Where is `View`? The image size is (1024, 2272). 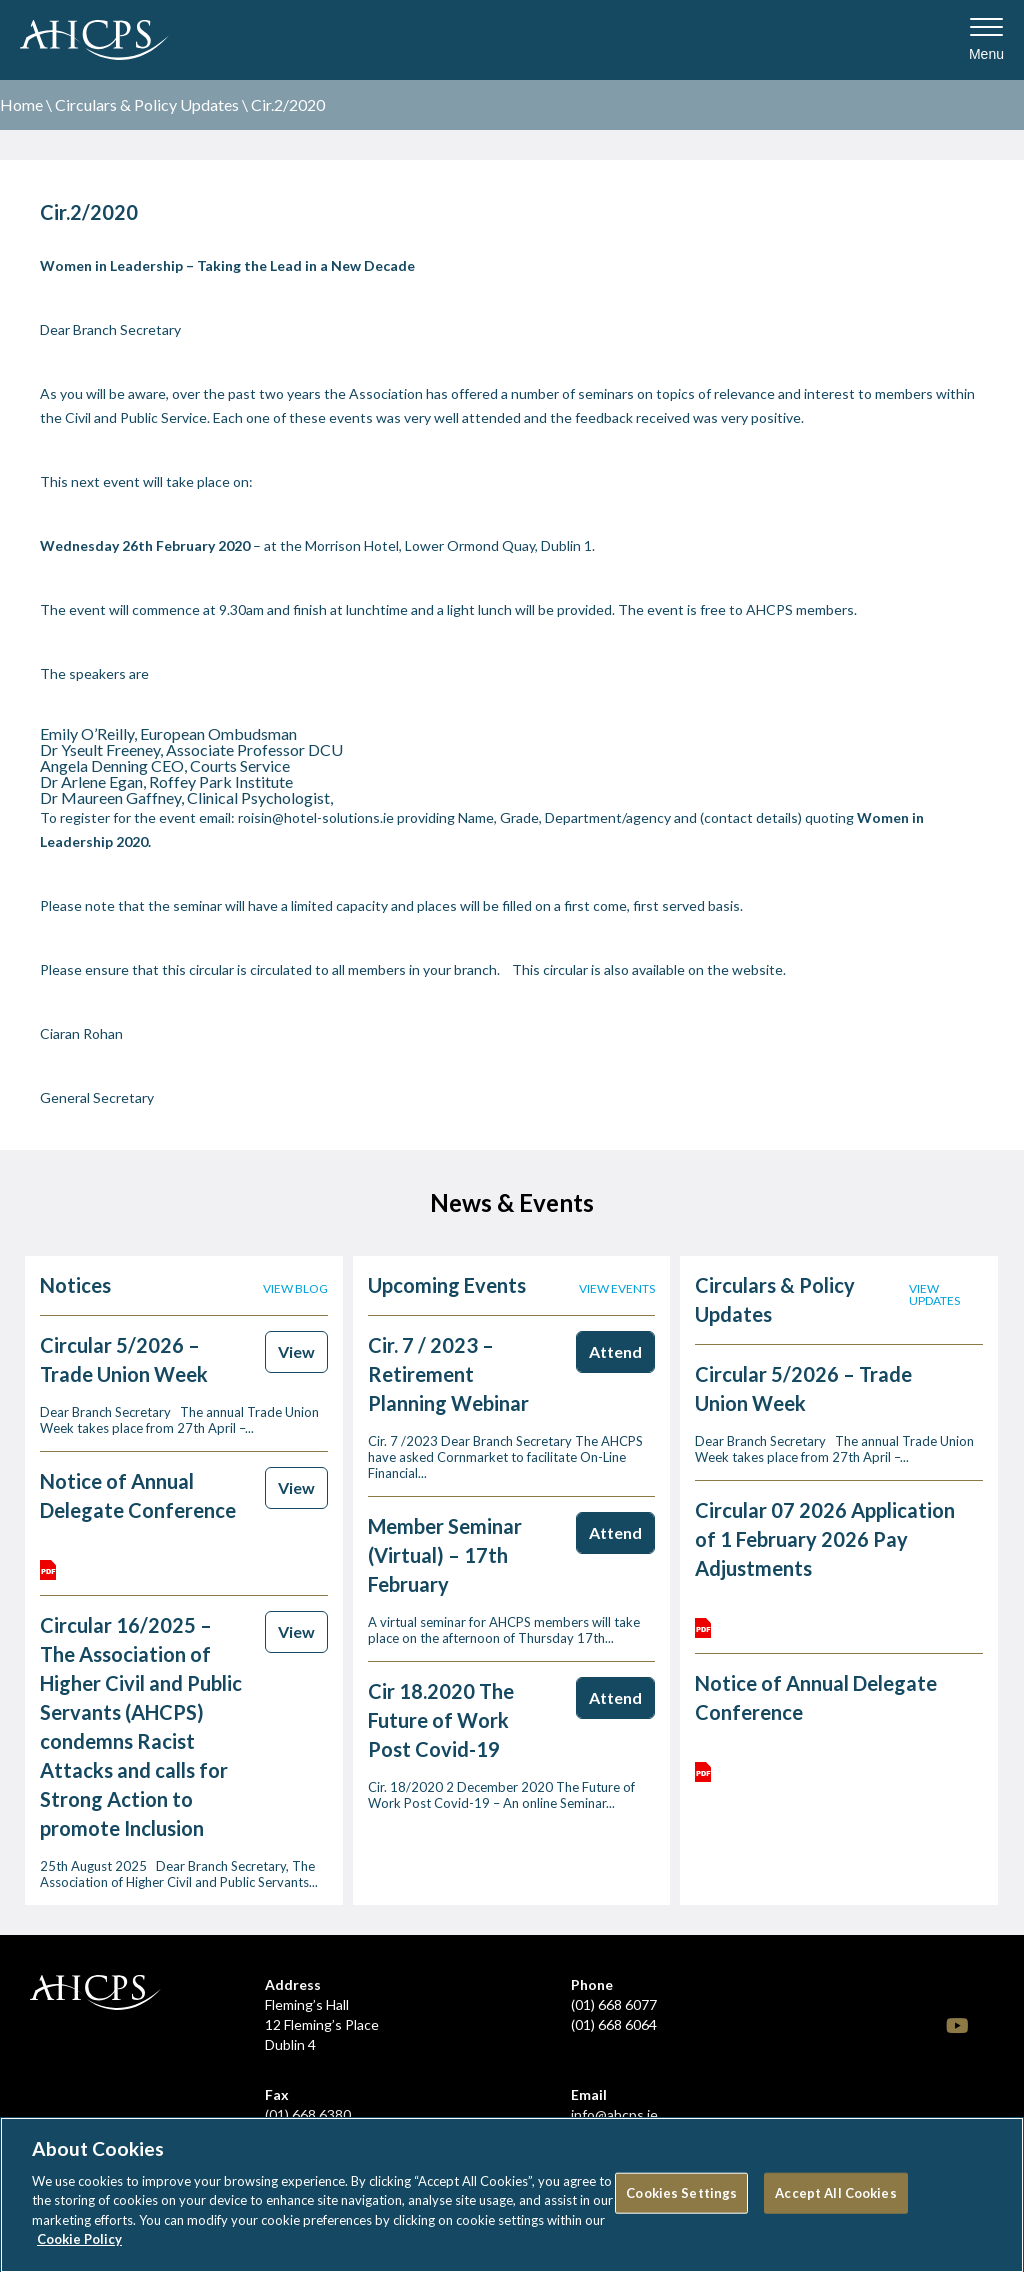 View is located at coordinates (296, 1351).